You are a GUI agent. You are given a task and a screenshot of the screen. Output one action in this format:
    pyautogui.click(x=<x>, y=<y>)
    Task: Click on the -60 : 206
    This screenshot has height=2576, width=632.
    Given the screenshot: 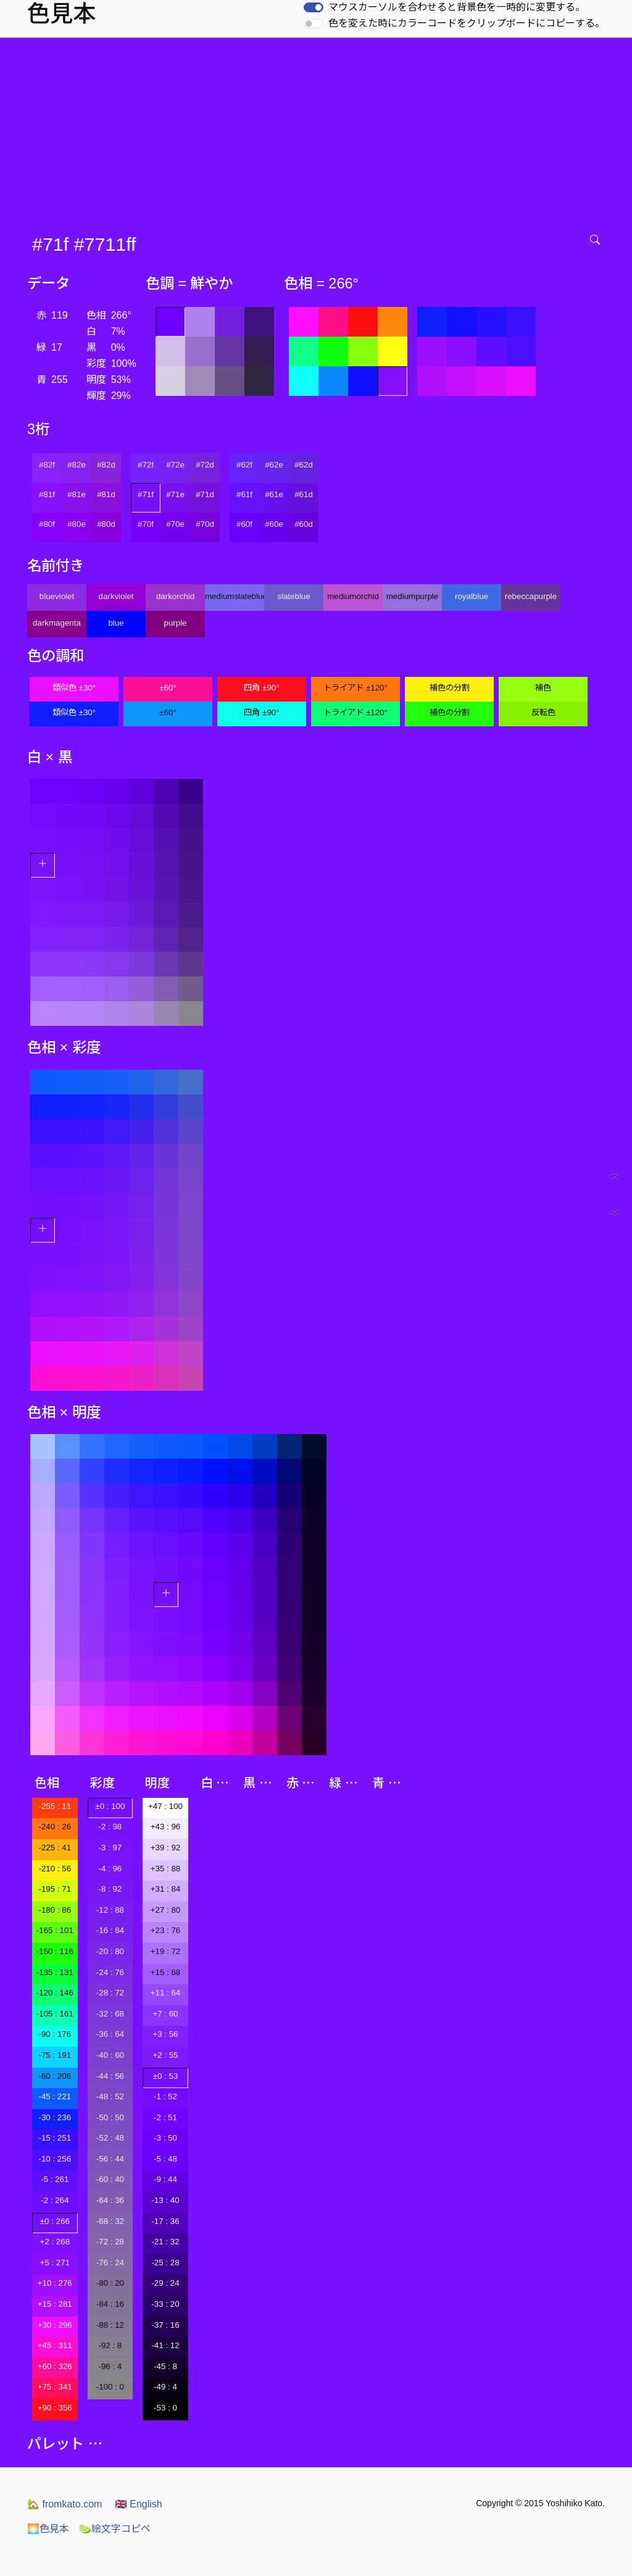 What is the action you would take?
    pyautogui.click(x=54, y=2076)
    